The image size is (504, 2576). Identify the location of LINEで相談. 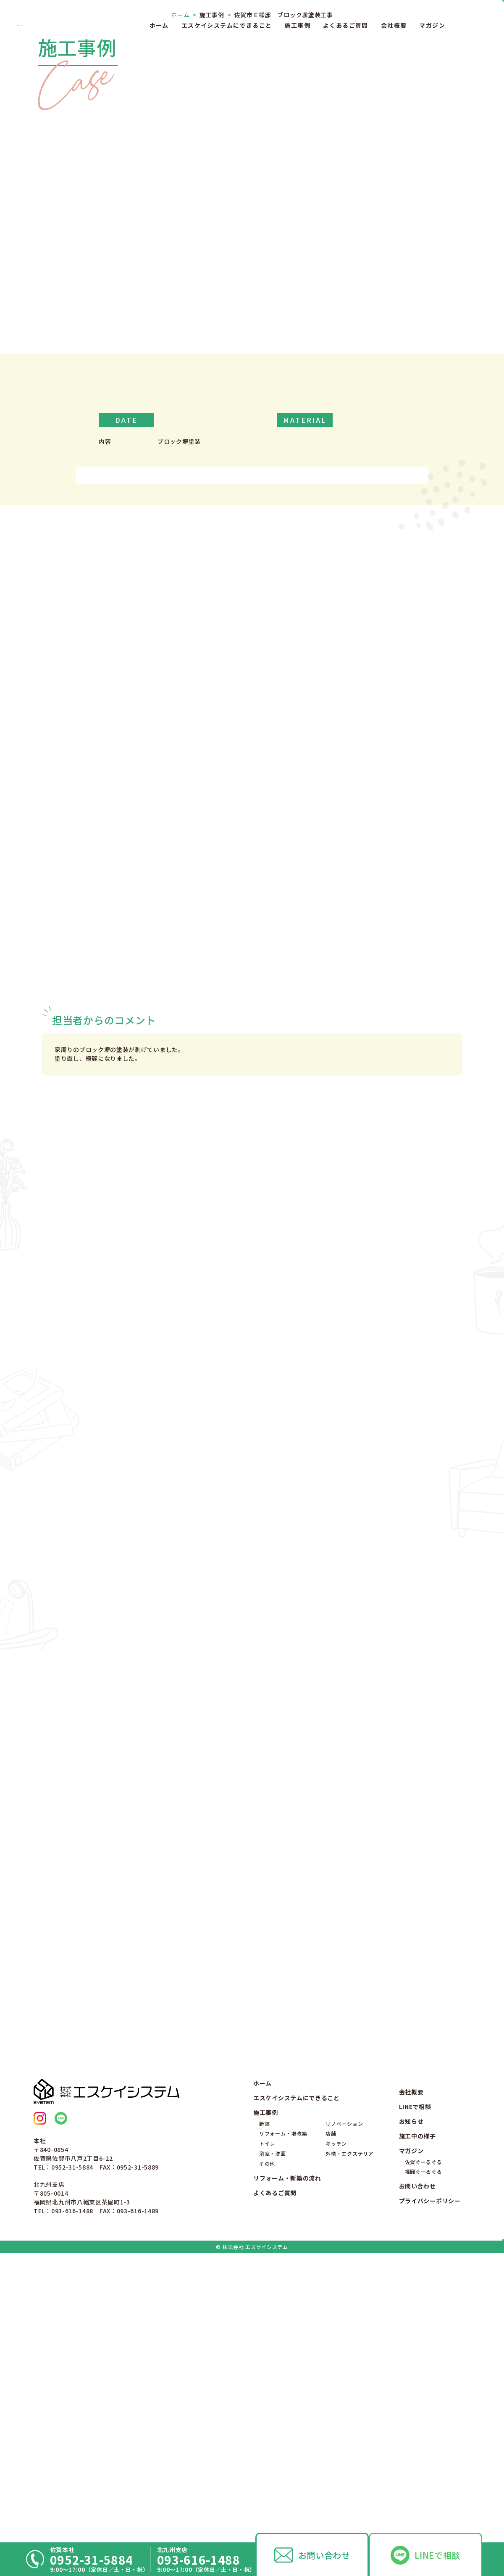
(437, 2555).